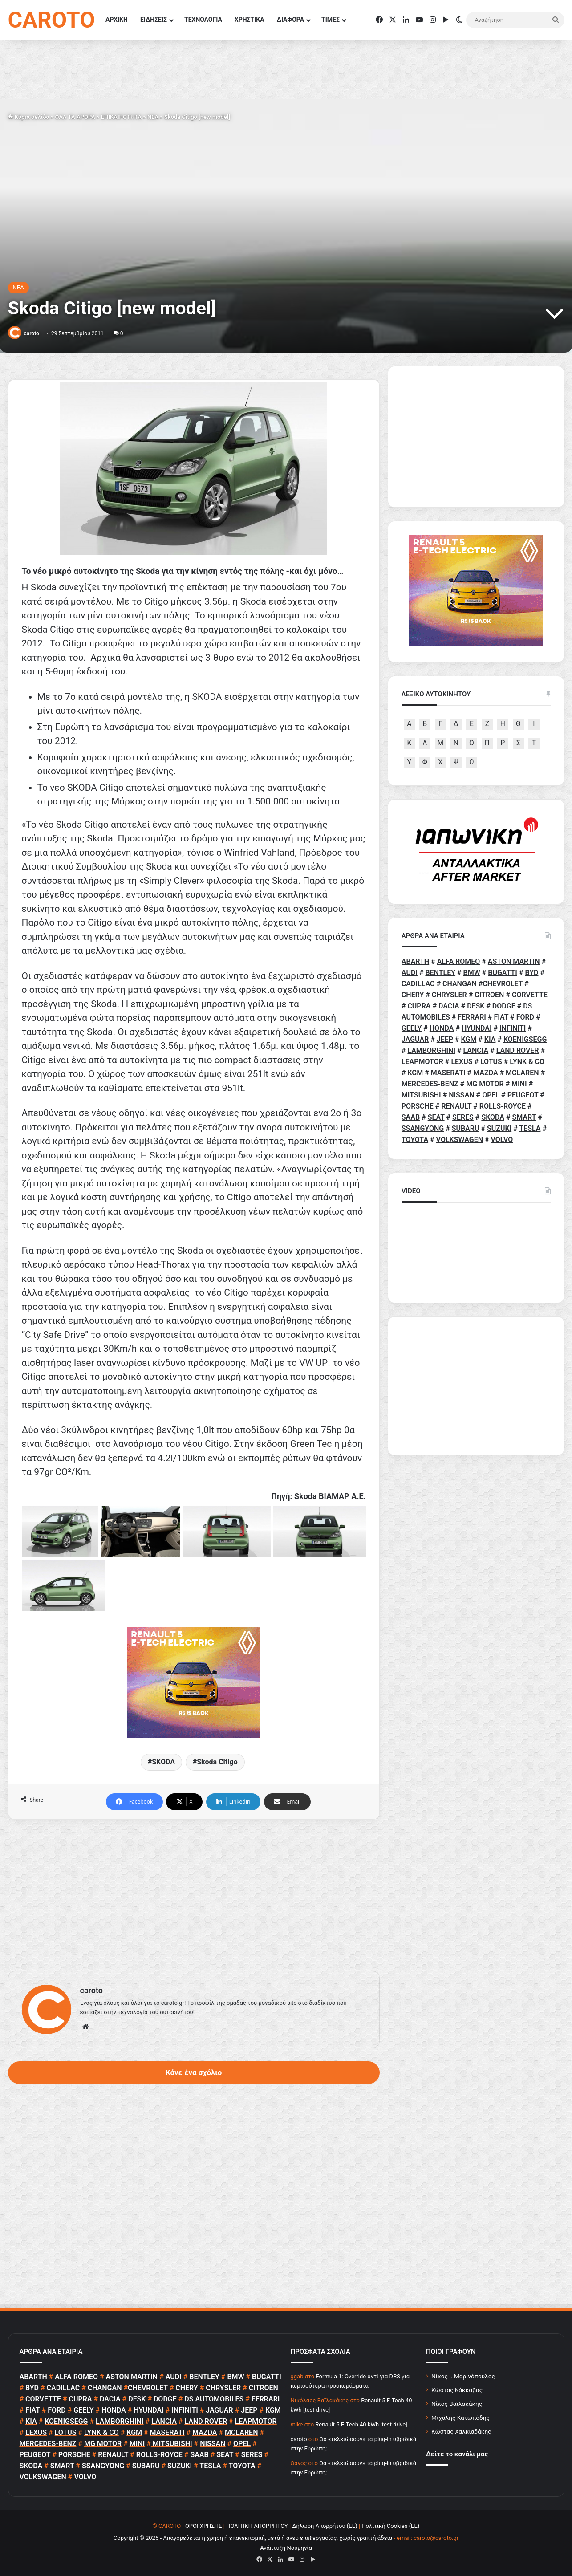 Image resolution: width=572 pixels, height=2576 pixels. I want to click on ΤΙΜΕΣ, so click(330, 19).